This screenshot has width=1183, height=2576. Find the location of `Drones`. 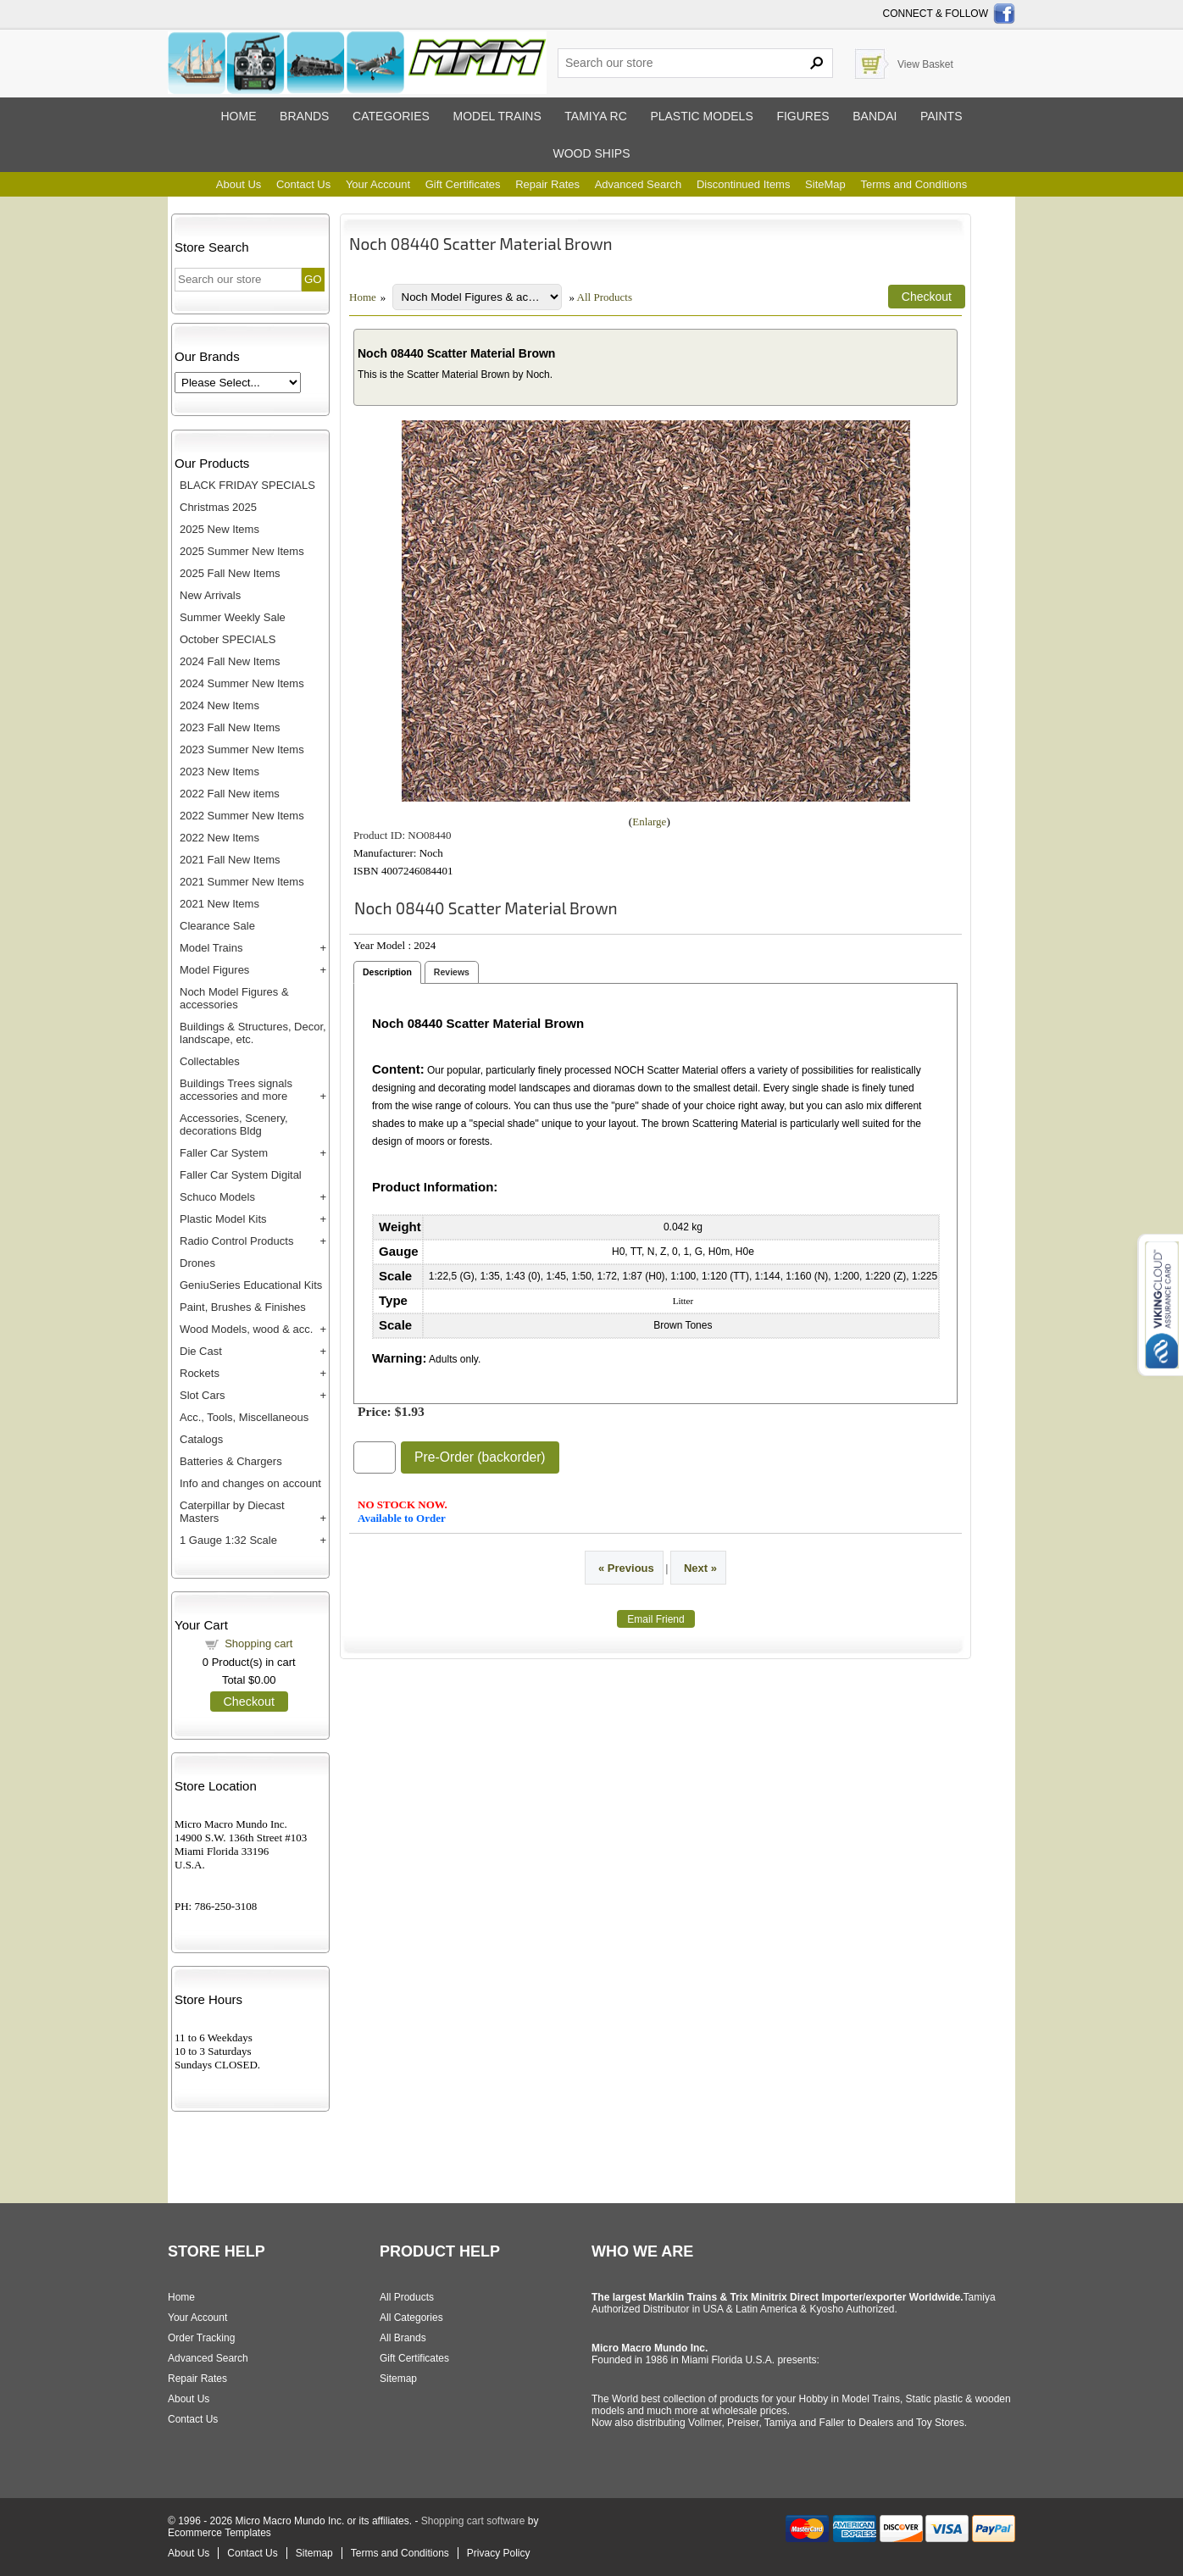

Drones is located at coordinates (197, 1263).